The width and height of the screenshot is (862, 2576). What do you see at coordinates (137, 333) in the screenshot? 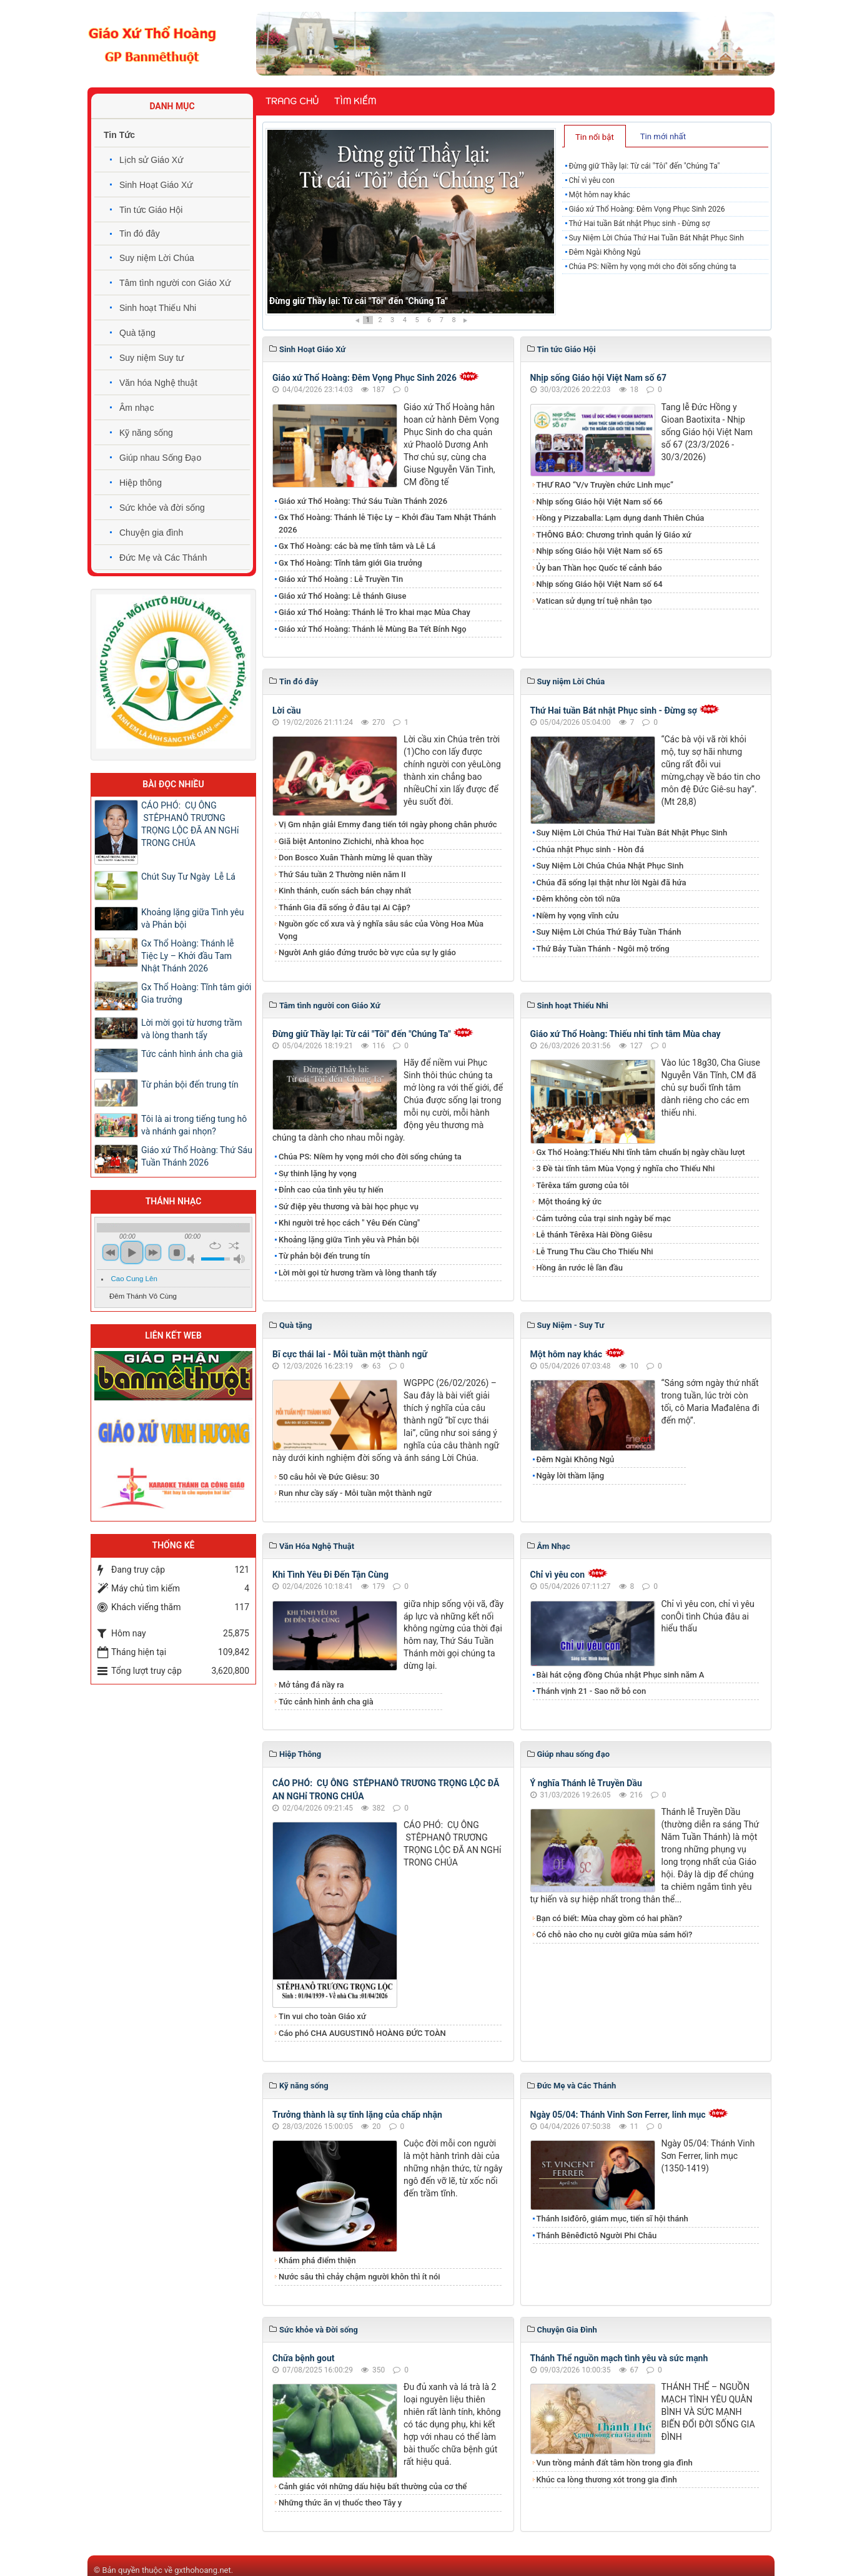
I see `Quà tặng` at bounding box center [137, 333].